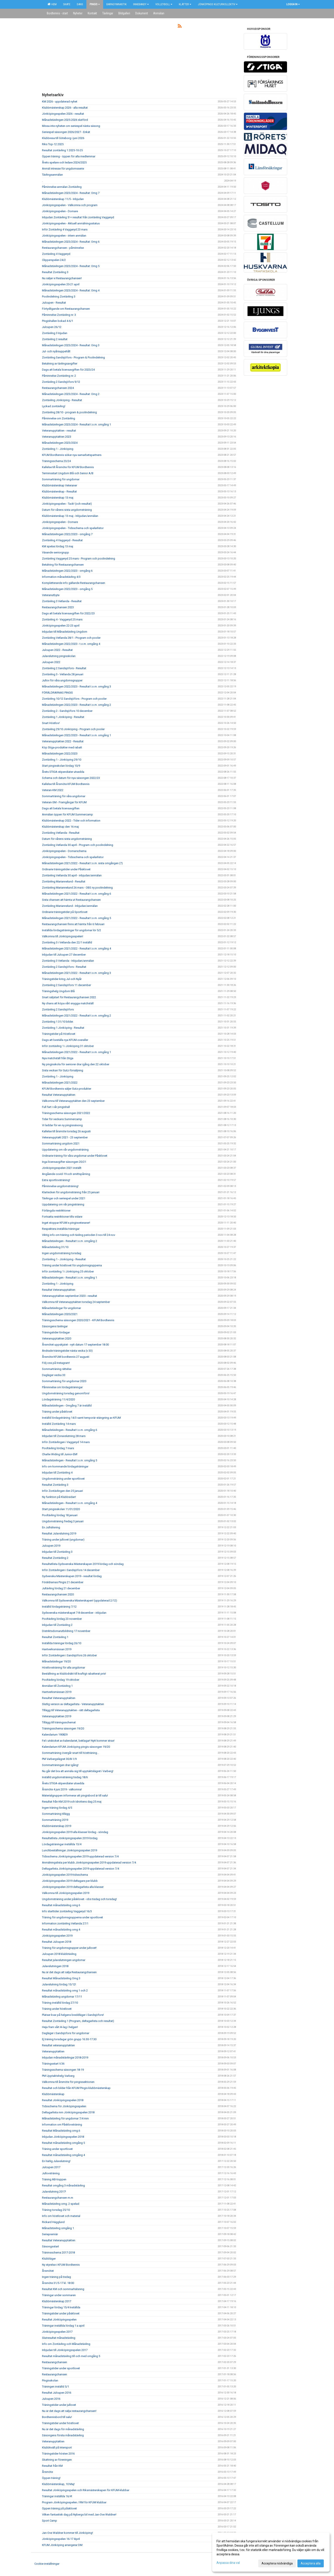  I want to click on Månadstävlingen 2022/2023, so click(59, 753).